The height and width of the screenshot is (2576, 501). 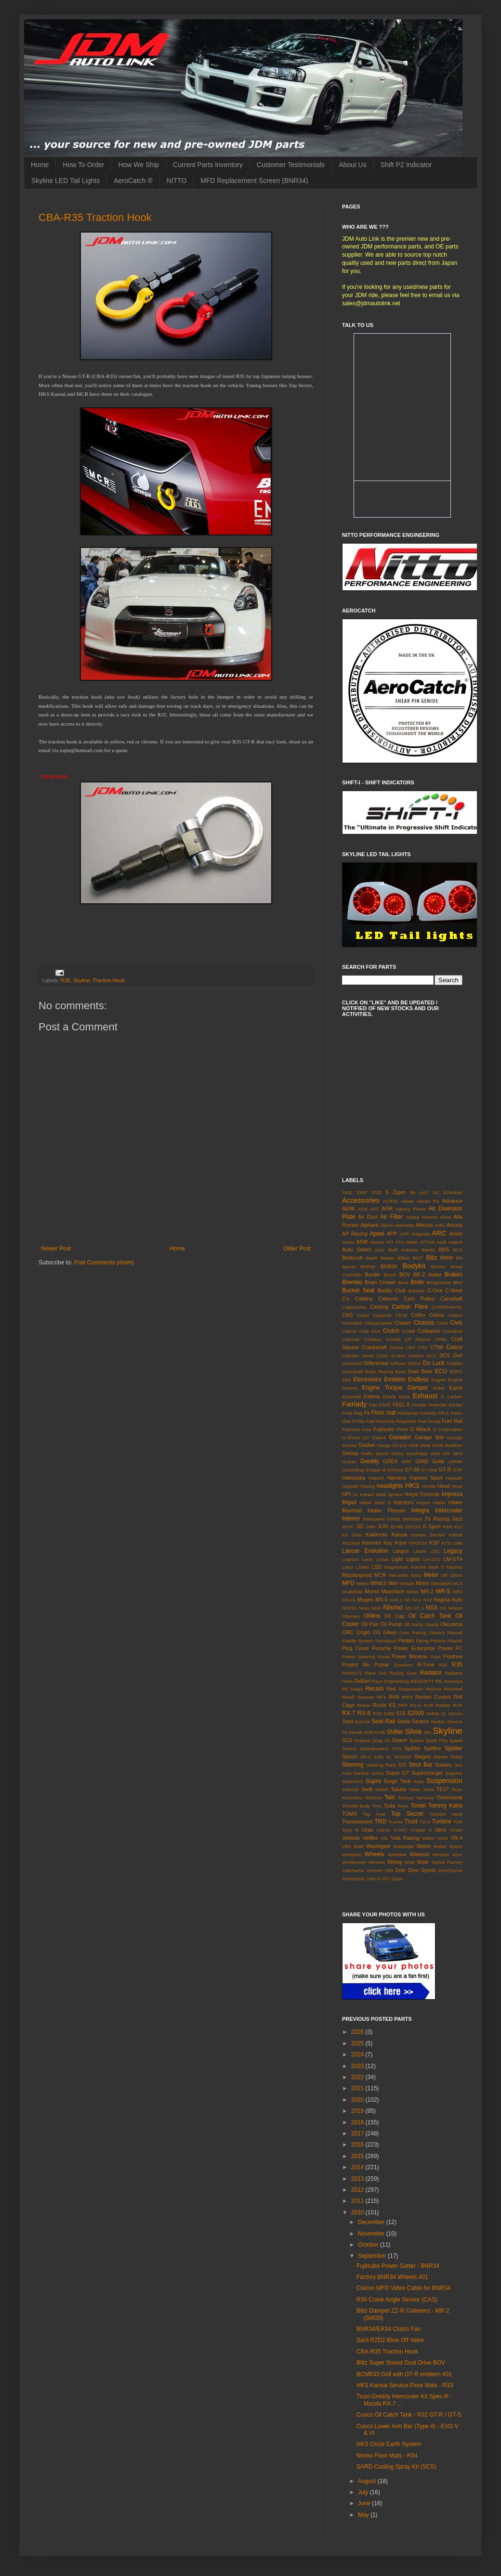 I want to click on Desmond, so click(x=352, y=1363).